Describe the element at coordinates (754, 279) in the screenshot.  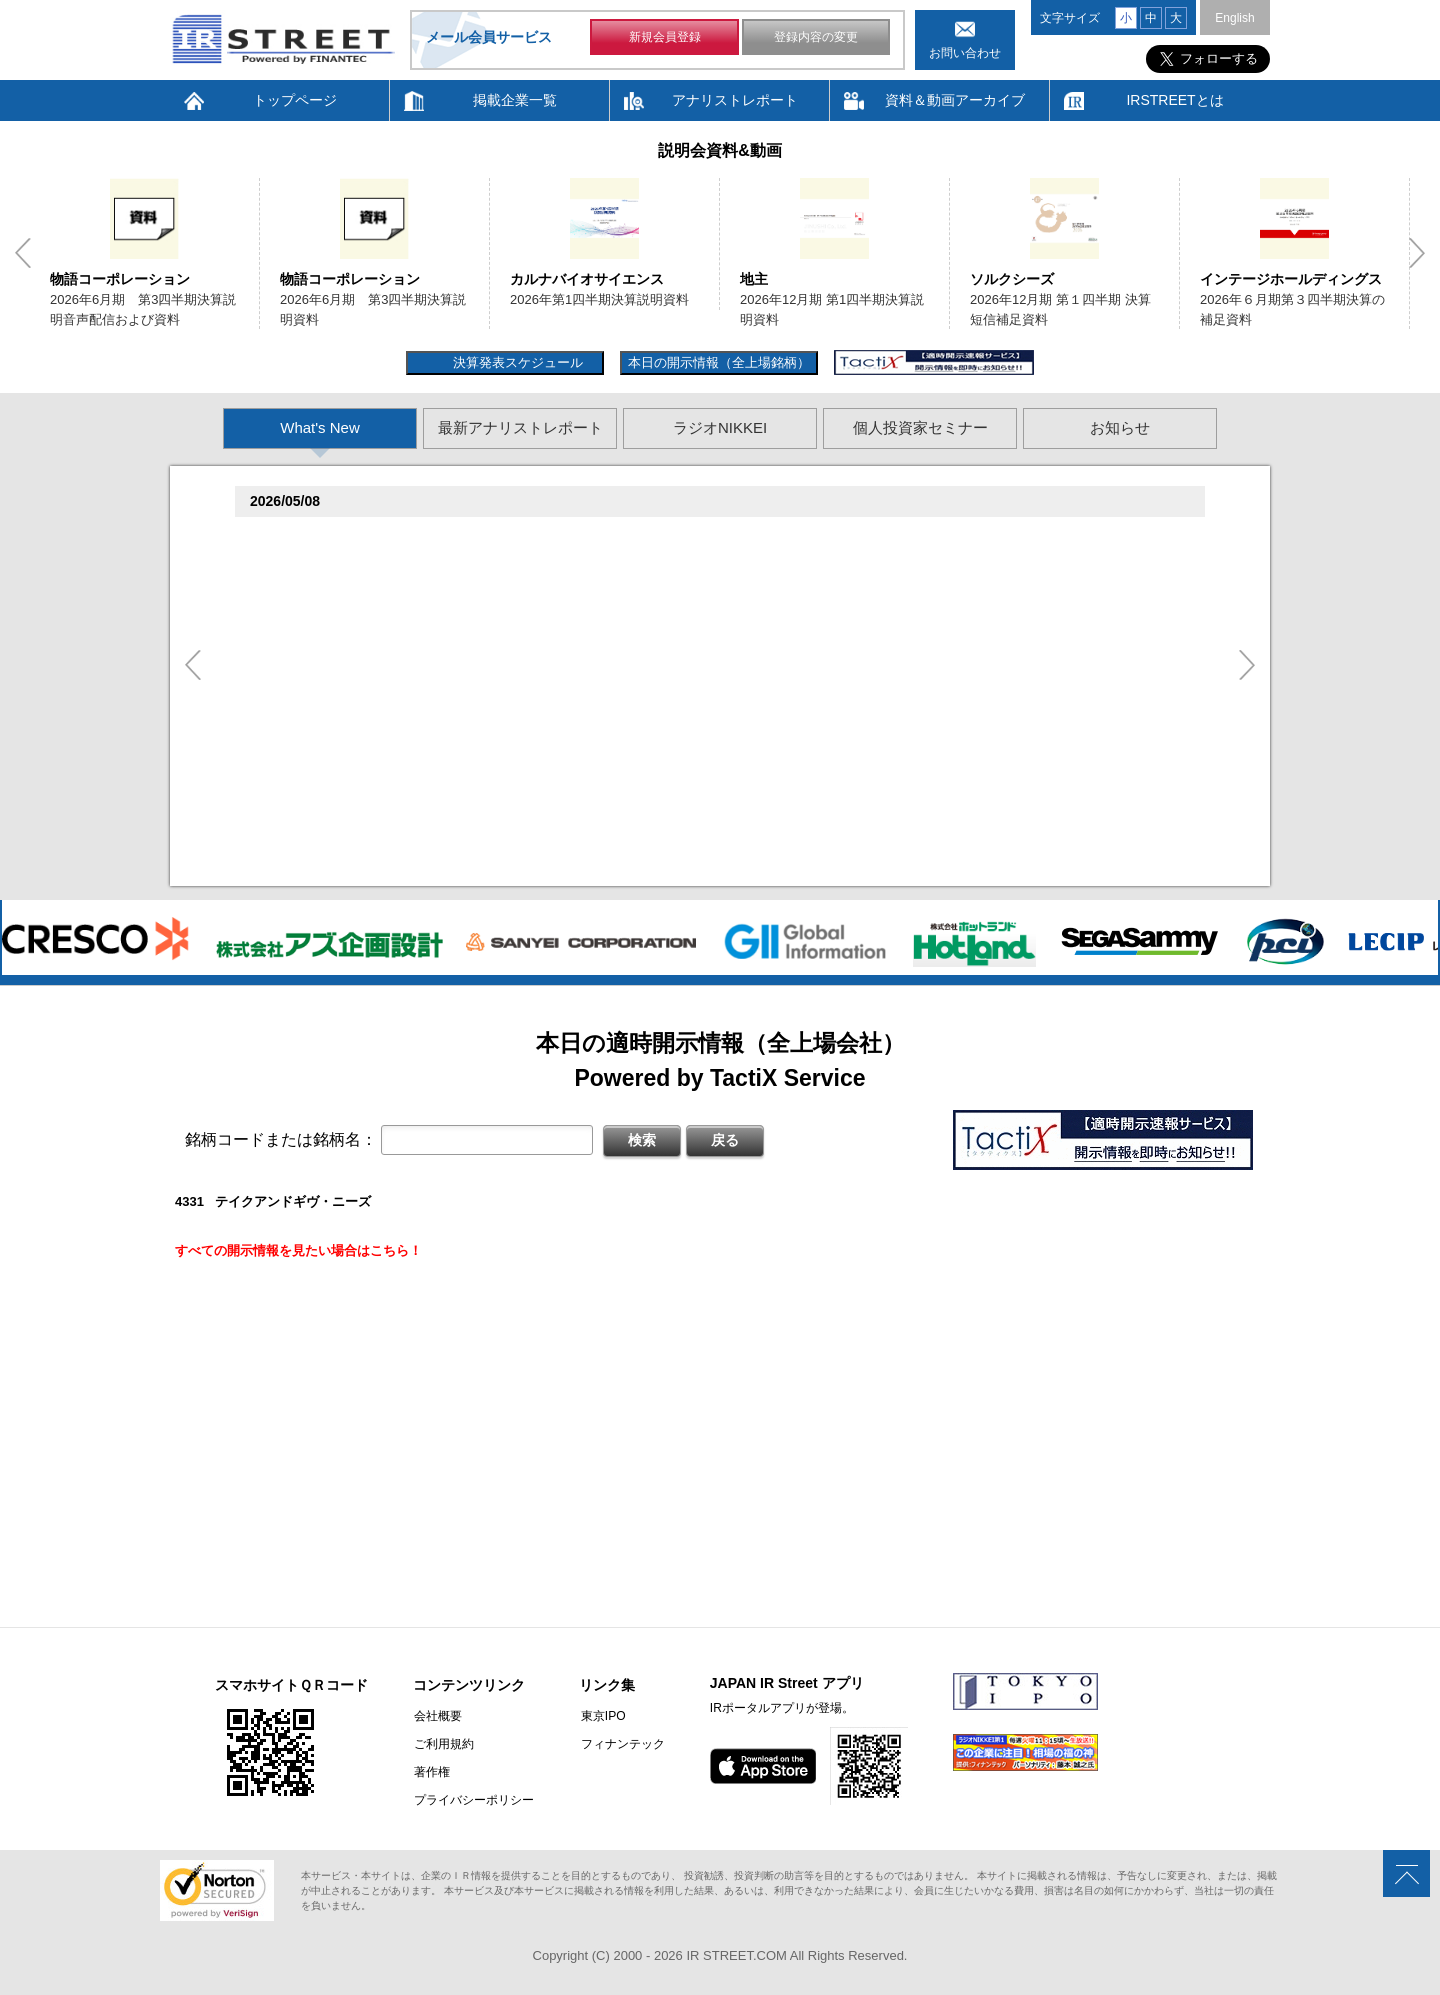
I see `地主` at that location.